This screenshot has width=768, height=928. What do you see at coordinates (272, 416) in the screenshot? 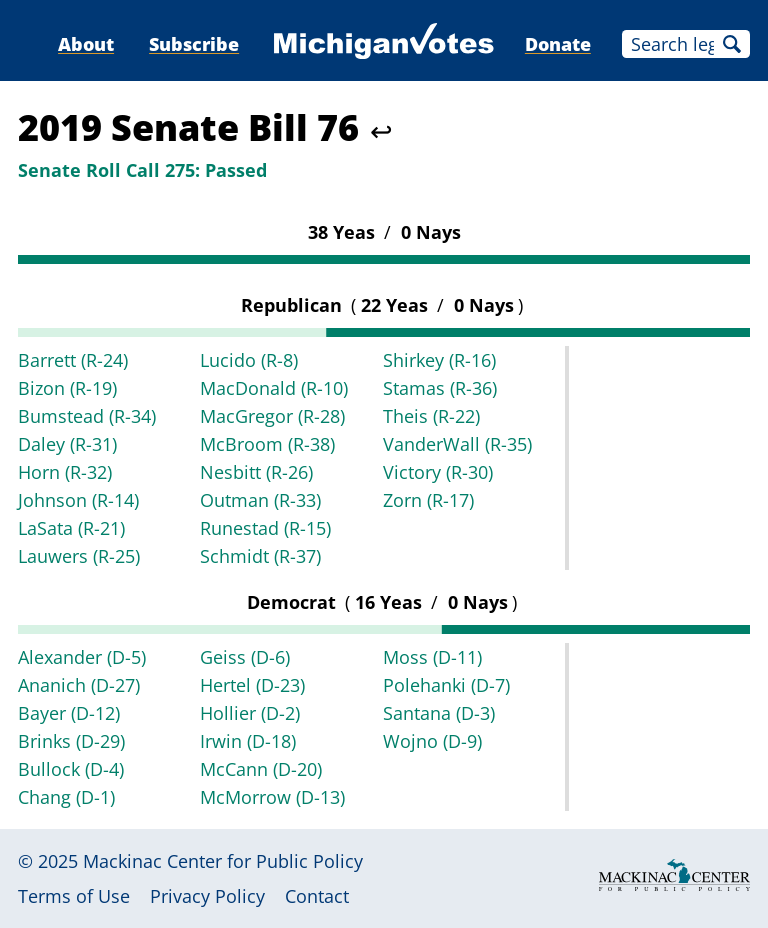
I see `MacGregor` at bounding box center [272, 416].